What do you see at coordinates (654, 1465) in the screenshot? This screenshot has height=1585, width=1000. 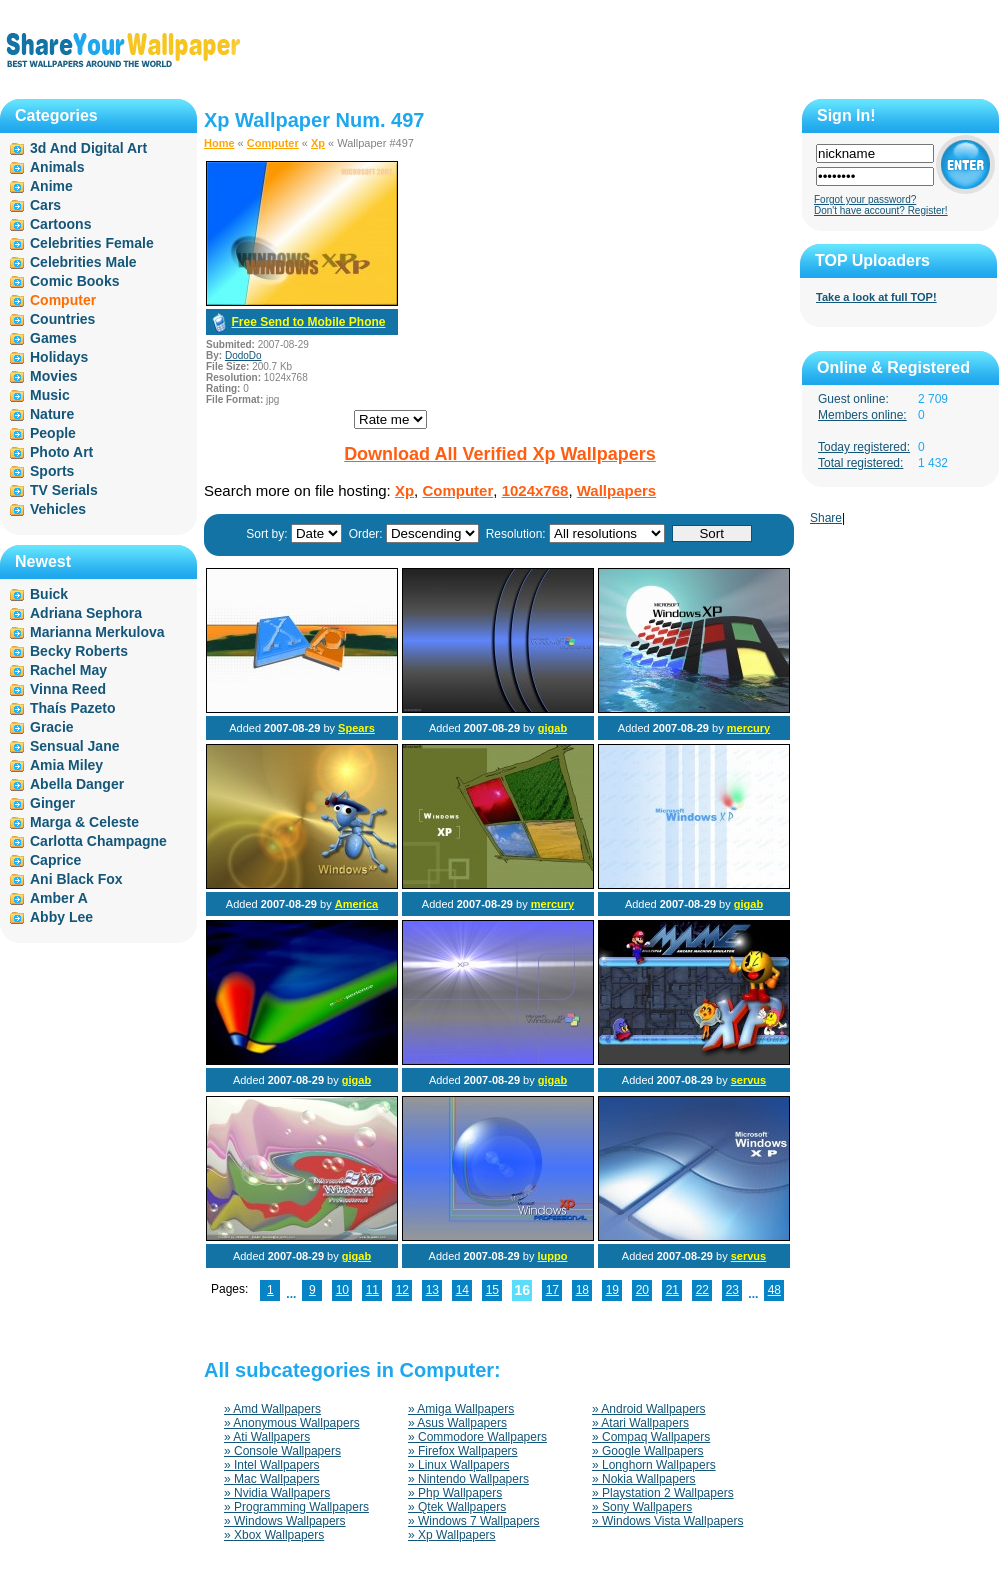 I see `» Longhorn Wallpapers` at bounding box center [654, 1465].